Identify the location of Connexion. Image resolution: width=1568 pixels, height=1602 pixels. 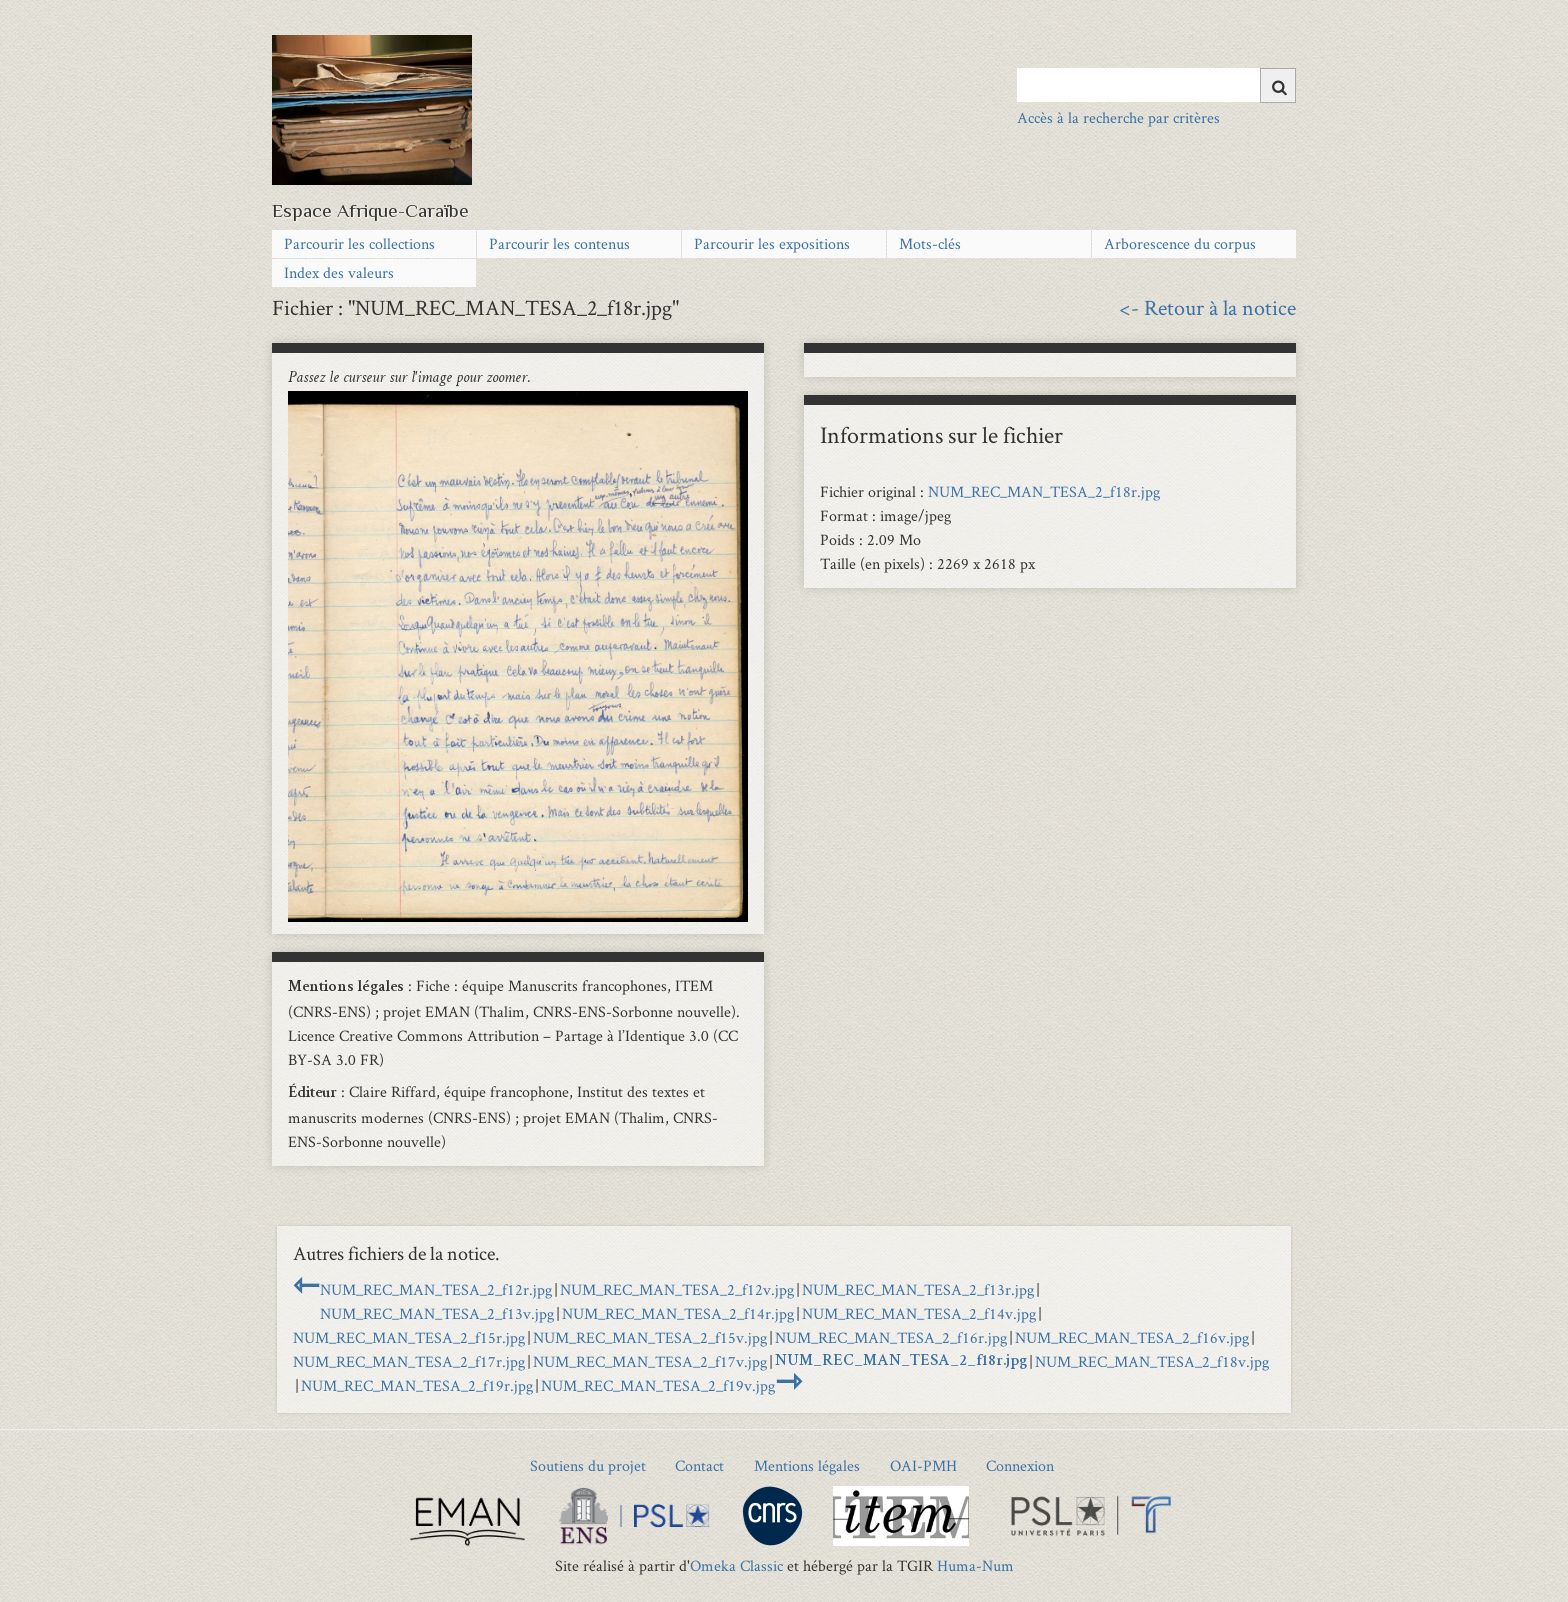
(1020, 1465).